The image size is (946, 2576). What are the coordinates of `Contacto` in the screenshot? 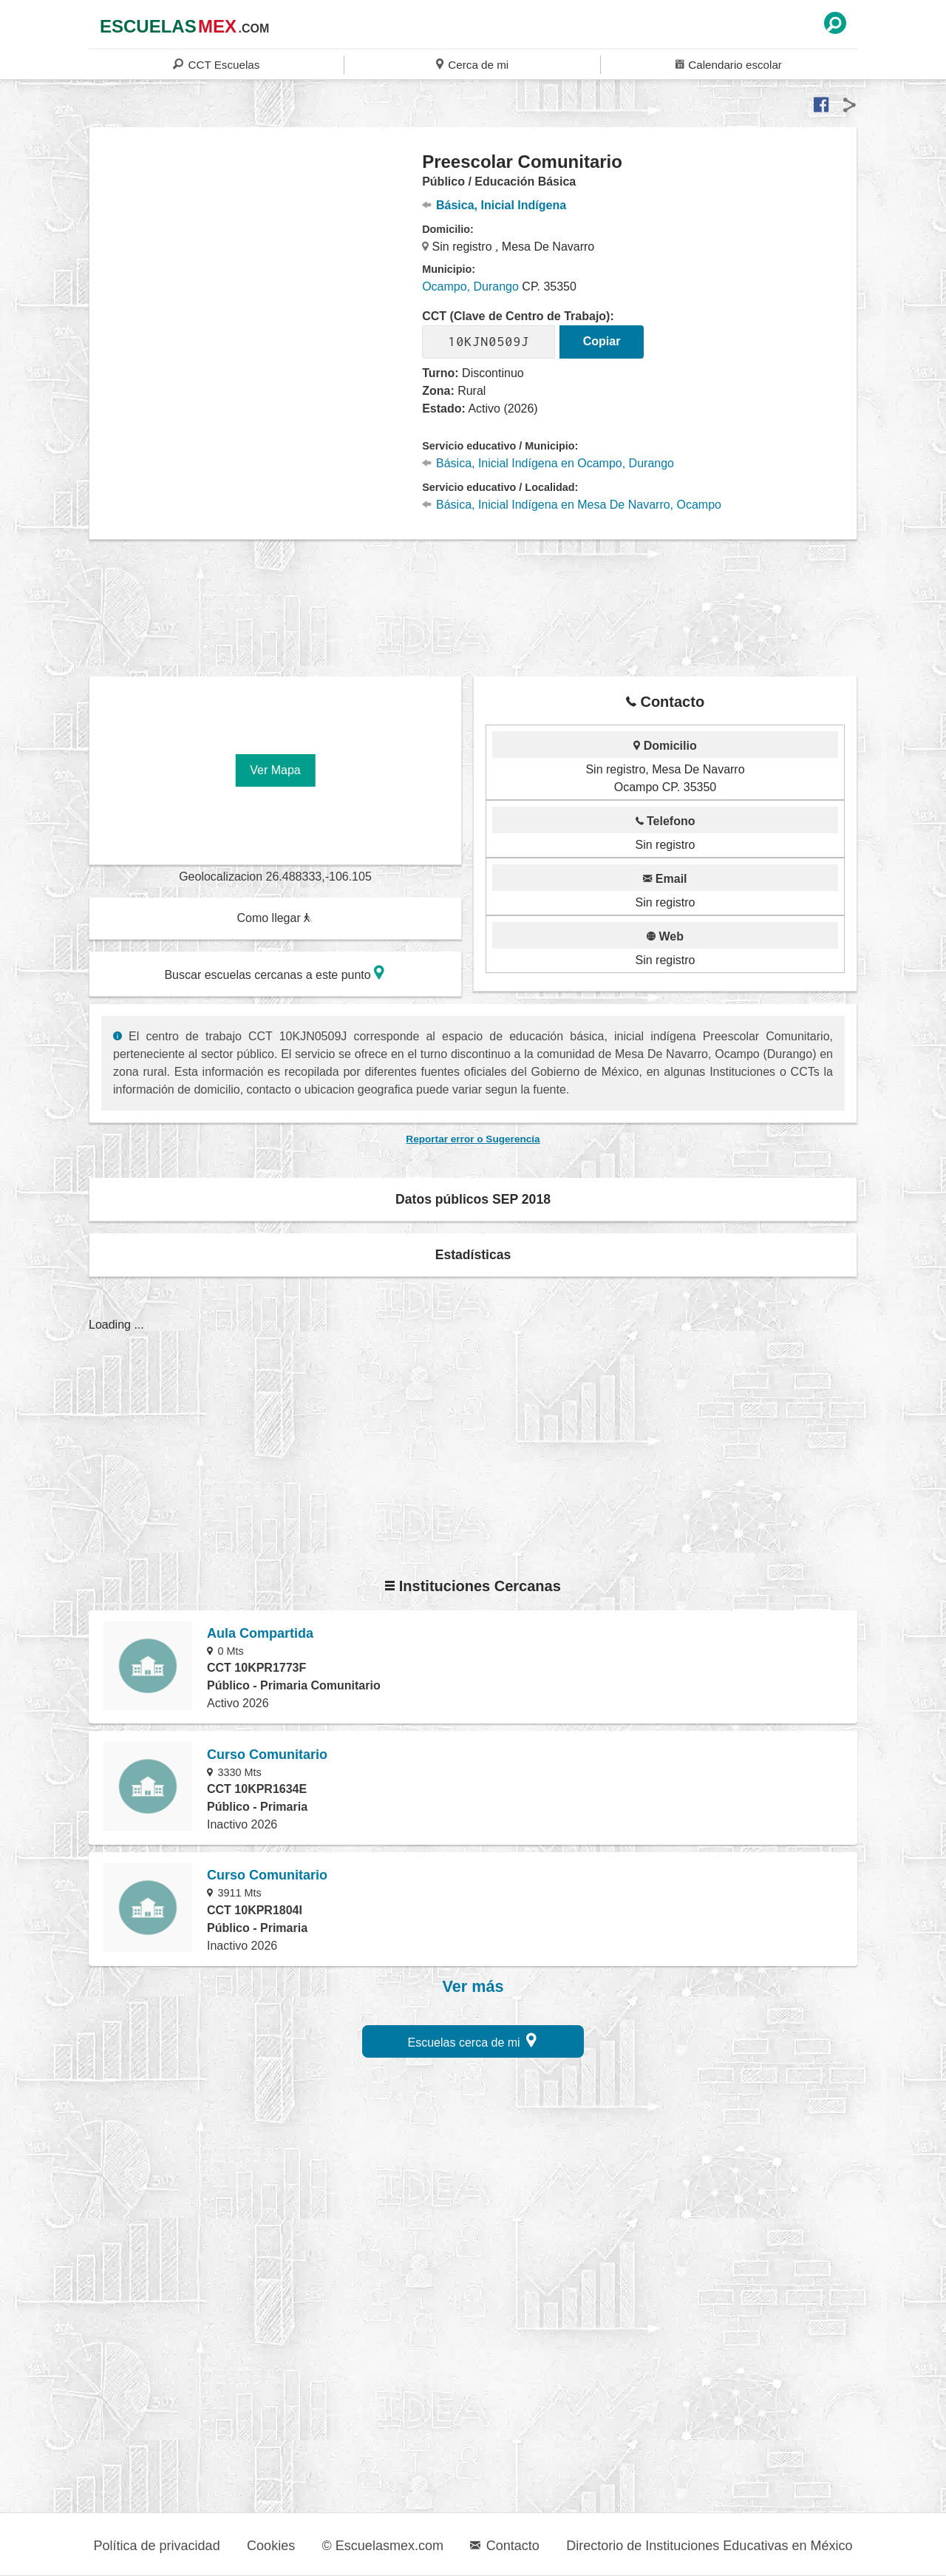 It's located at (504, 2545).